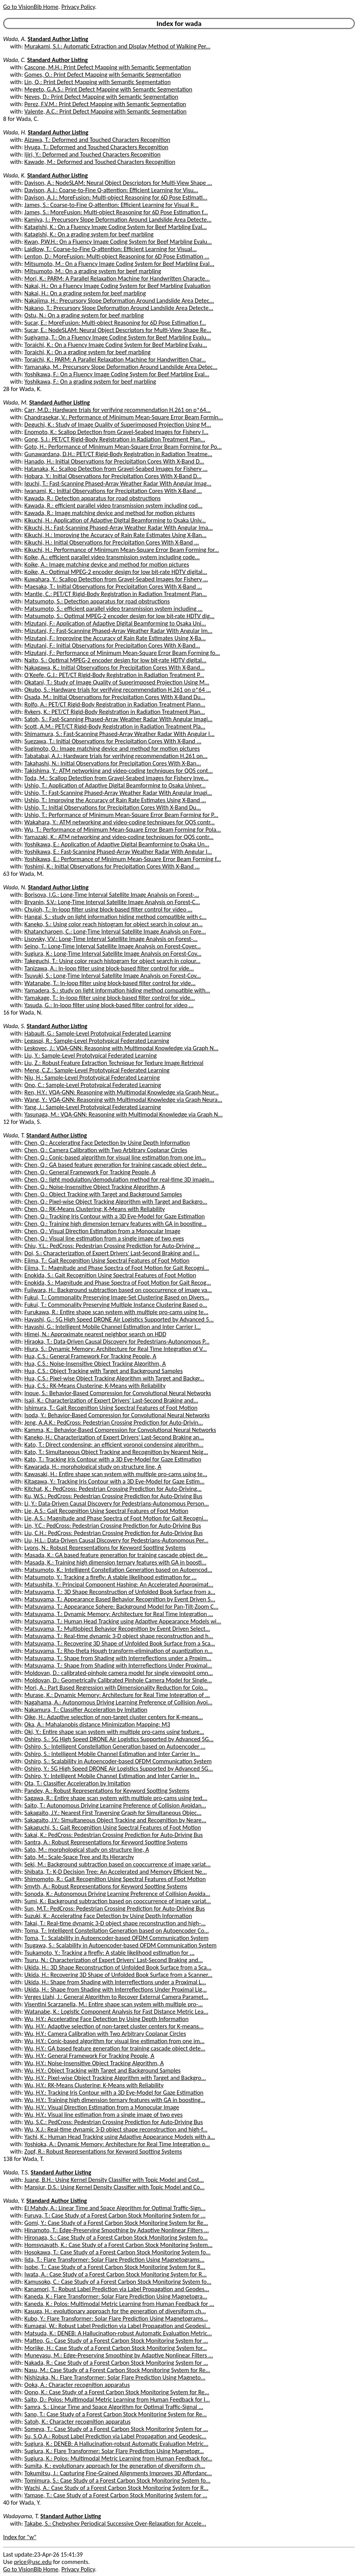 This screenshot has height=2576, width=358. What do you see at coordinates (118, 719) in the screenshot?
I see `Satoh, S.: Fast-Scanning Phased-Array Weather Radar With Angular Imagi...` at bounding box center [118, 719].